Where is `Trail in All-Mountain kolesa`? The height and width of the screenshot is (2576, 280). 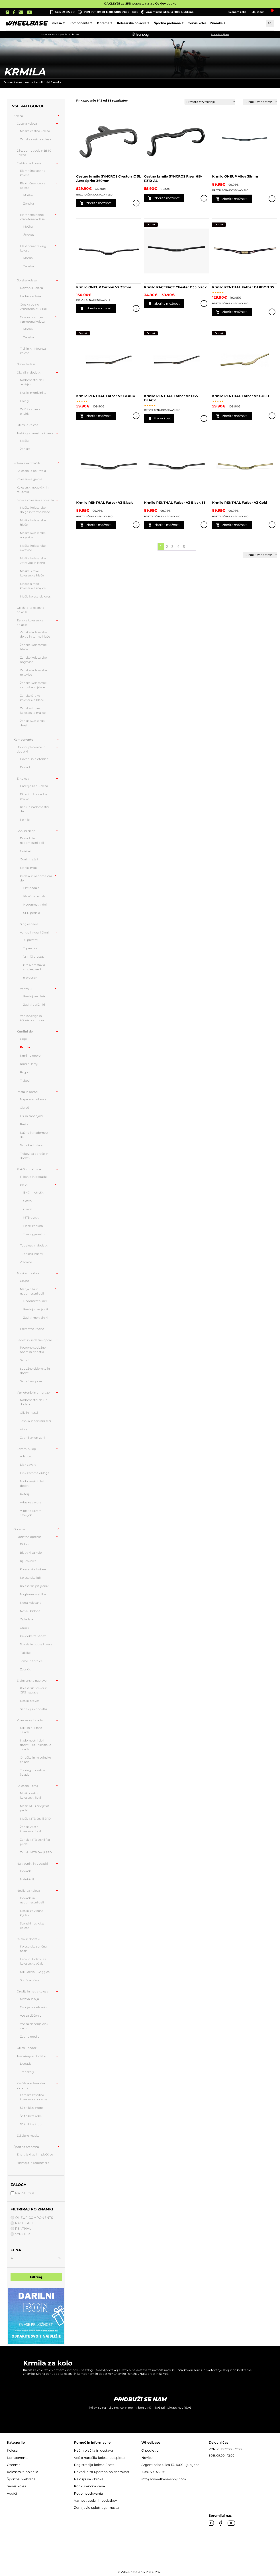 Trail in All-Mountain kolesa is located at coordinates (34, 351).